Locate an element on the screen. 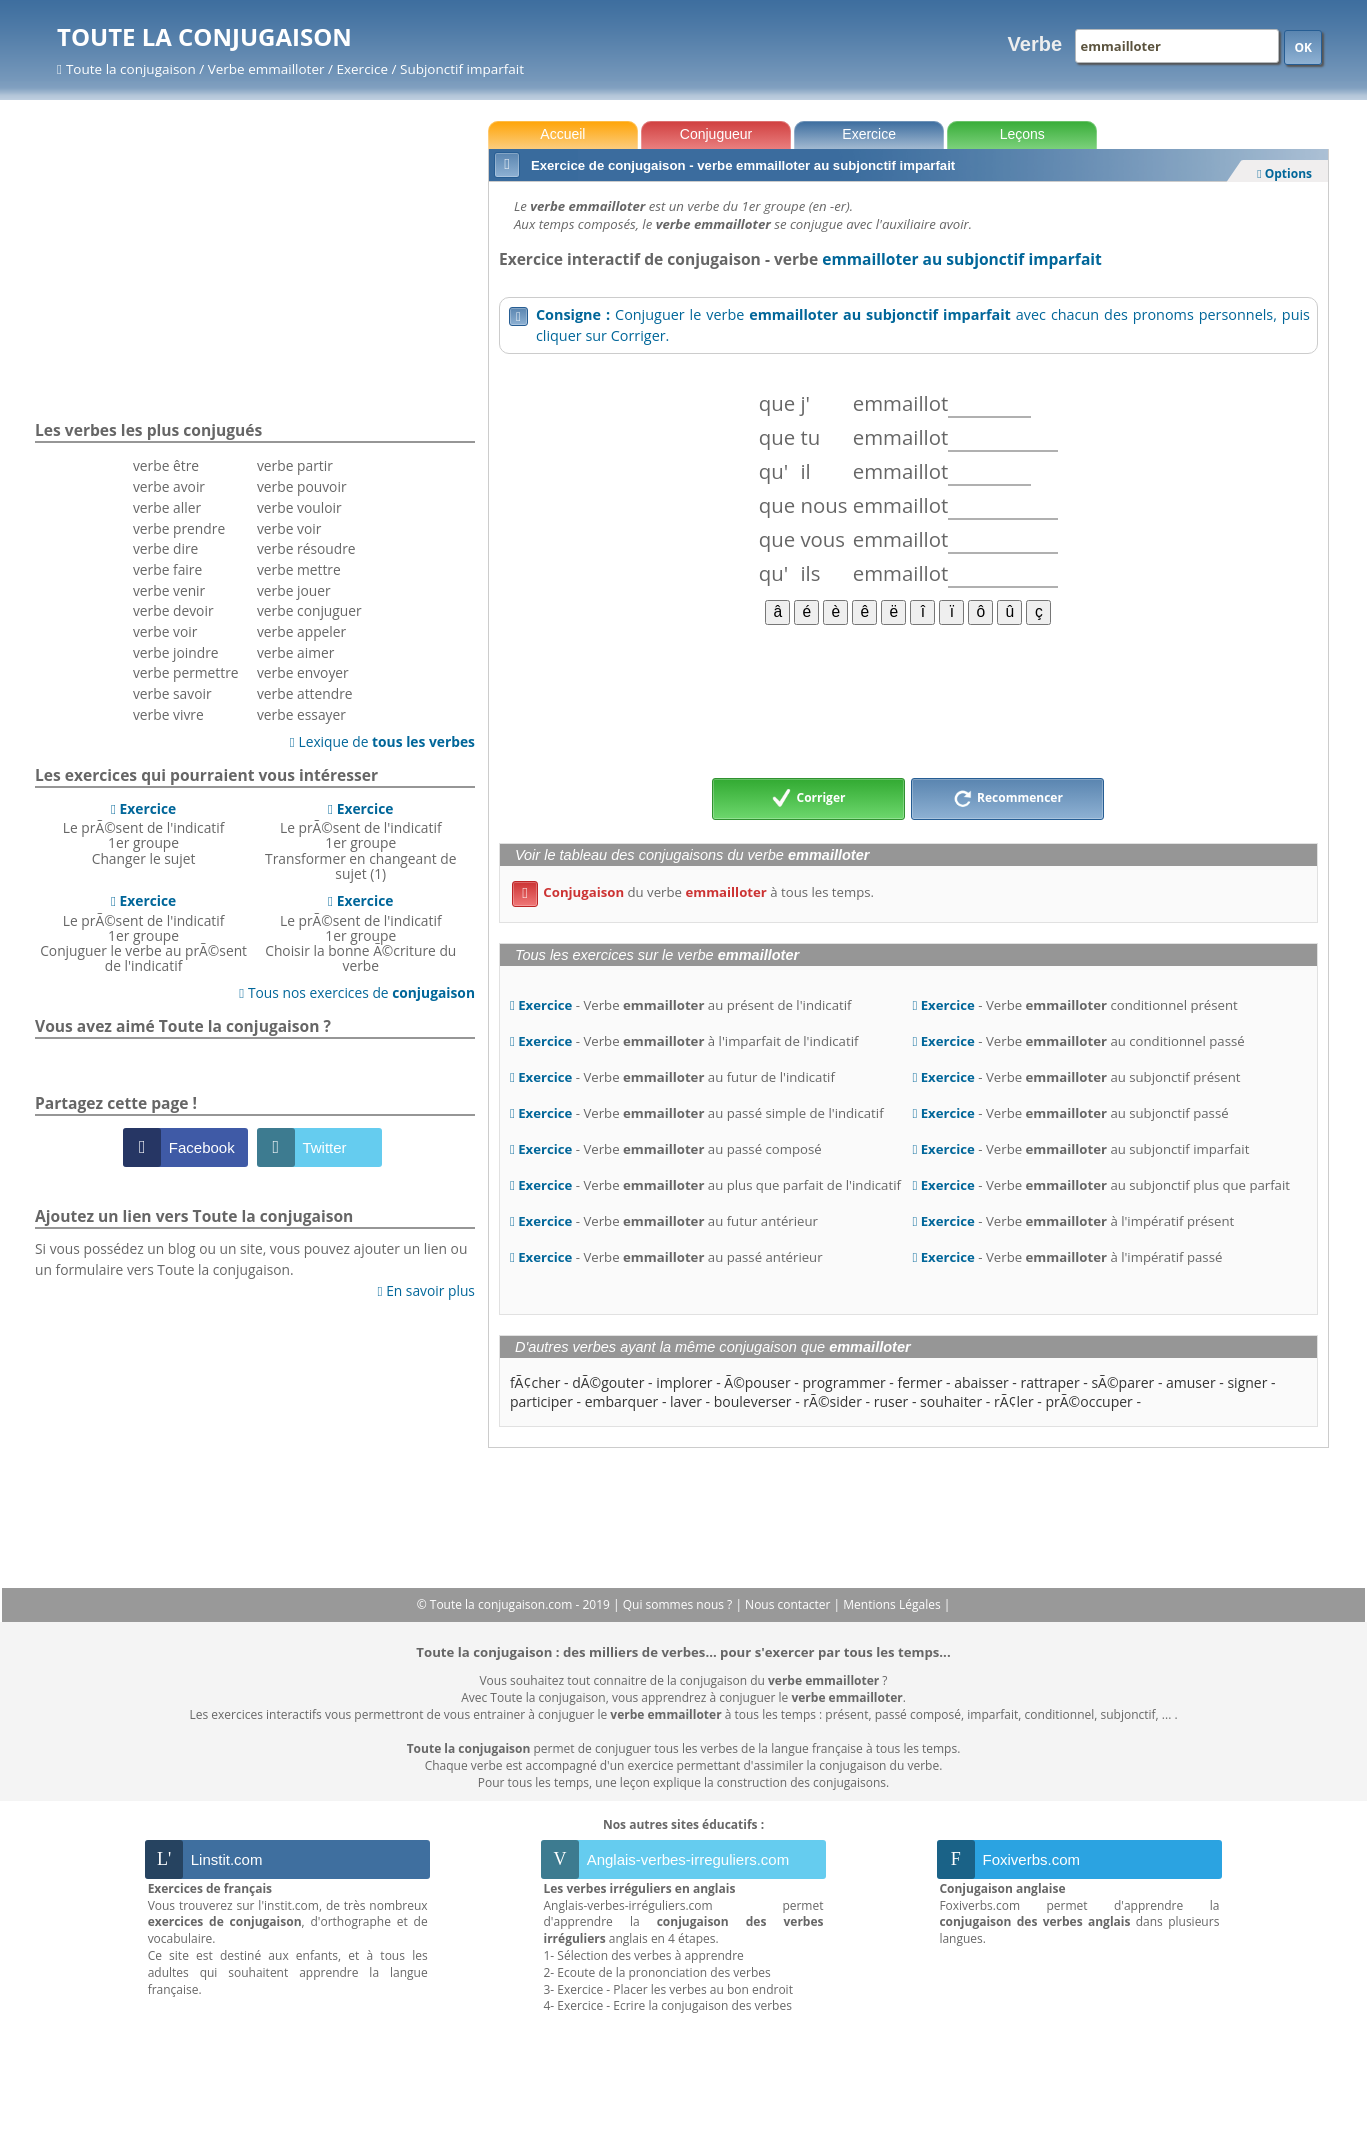  du verbe à tous les temps. is located at coordinates (693, 892).